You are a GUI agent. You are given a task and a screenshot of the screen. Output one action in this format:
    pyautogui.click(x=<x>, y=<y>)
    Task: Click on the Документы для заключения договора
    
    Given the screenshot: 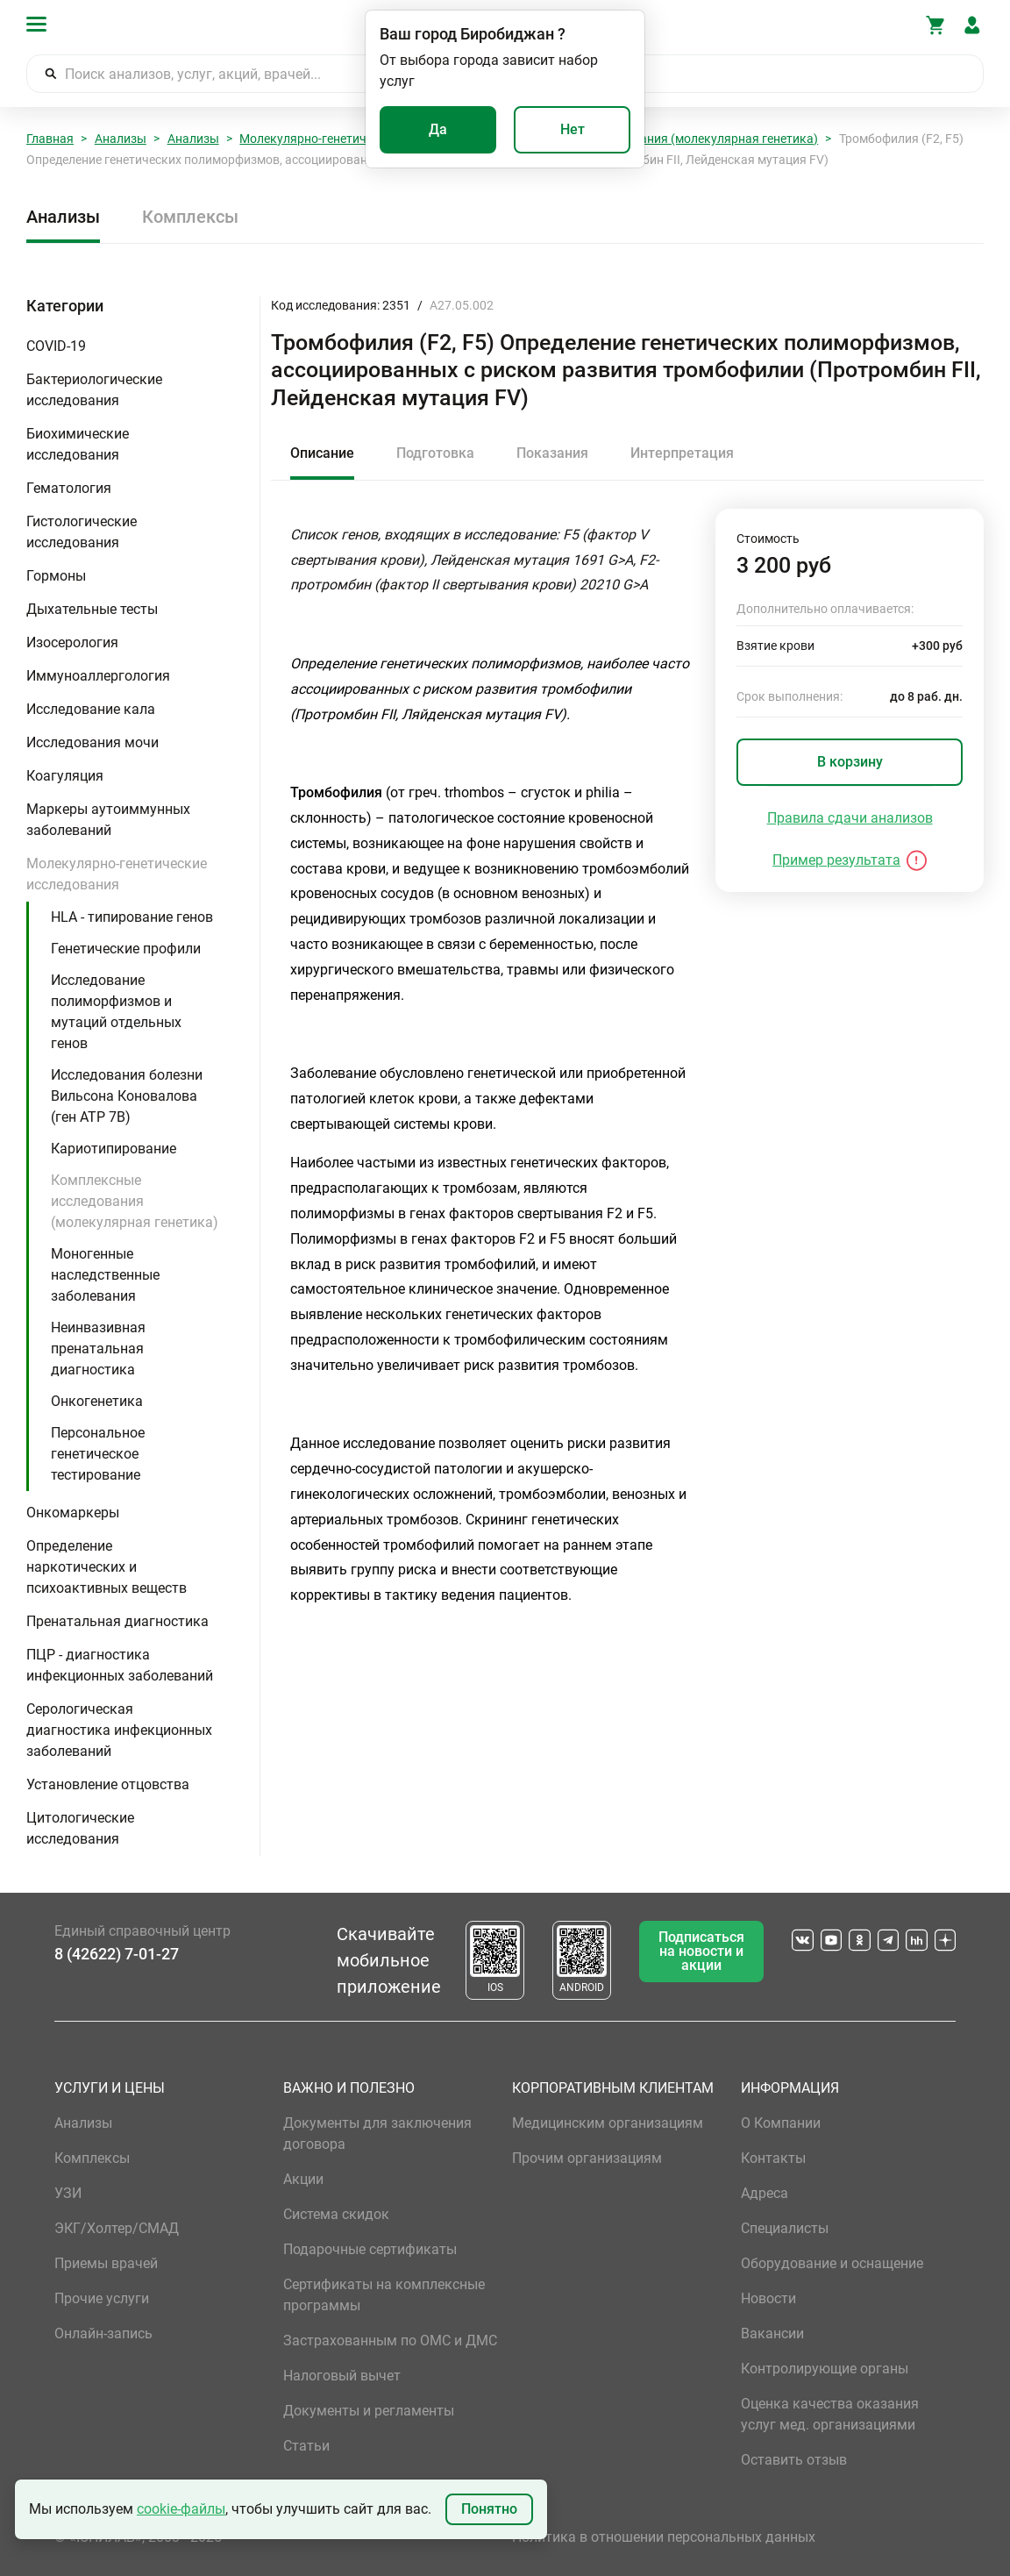 What is the action you would take?
    pyautogui.click(x=377, y=2133)
    